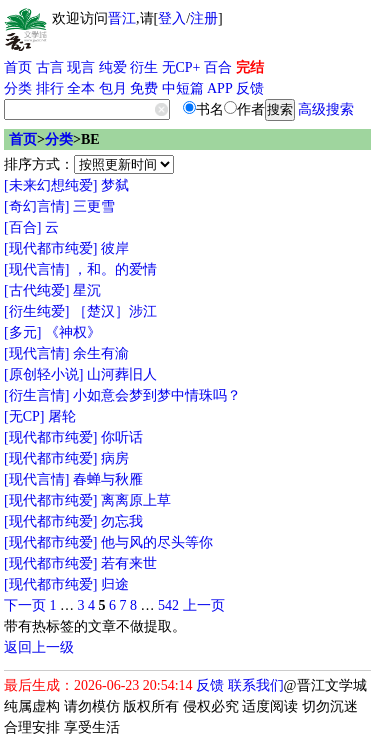 The width and height of the screenshot is (375, 742). What do you see at coordinates (129, 563) in the screenshot?
I see `若有来世` at bounding box center [129, 563].